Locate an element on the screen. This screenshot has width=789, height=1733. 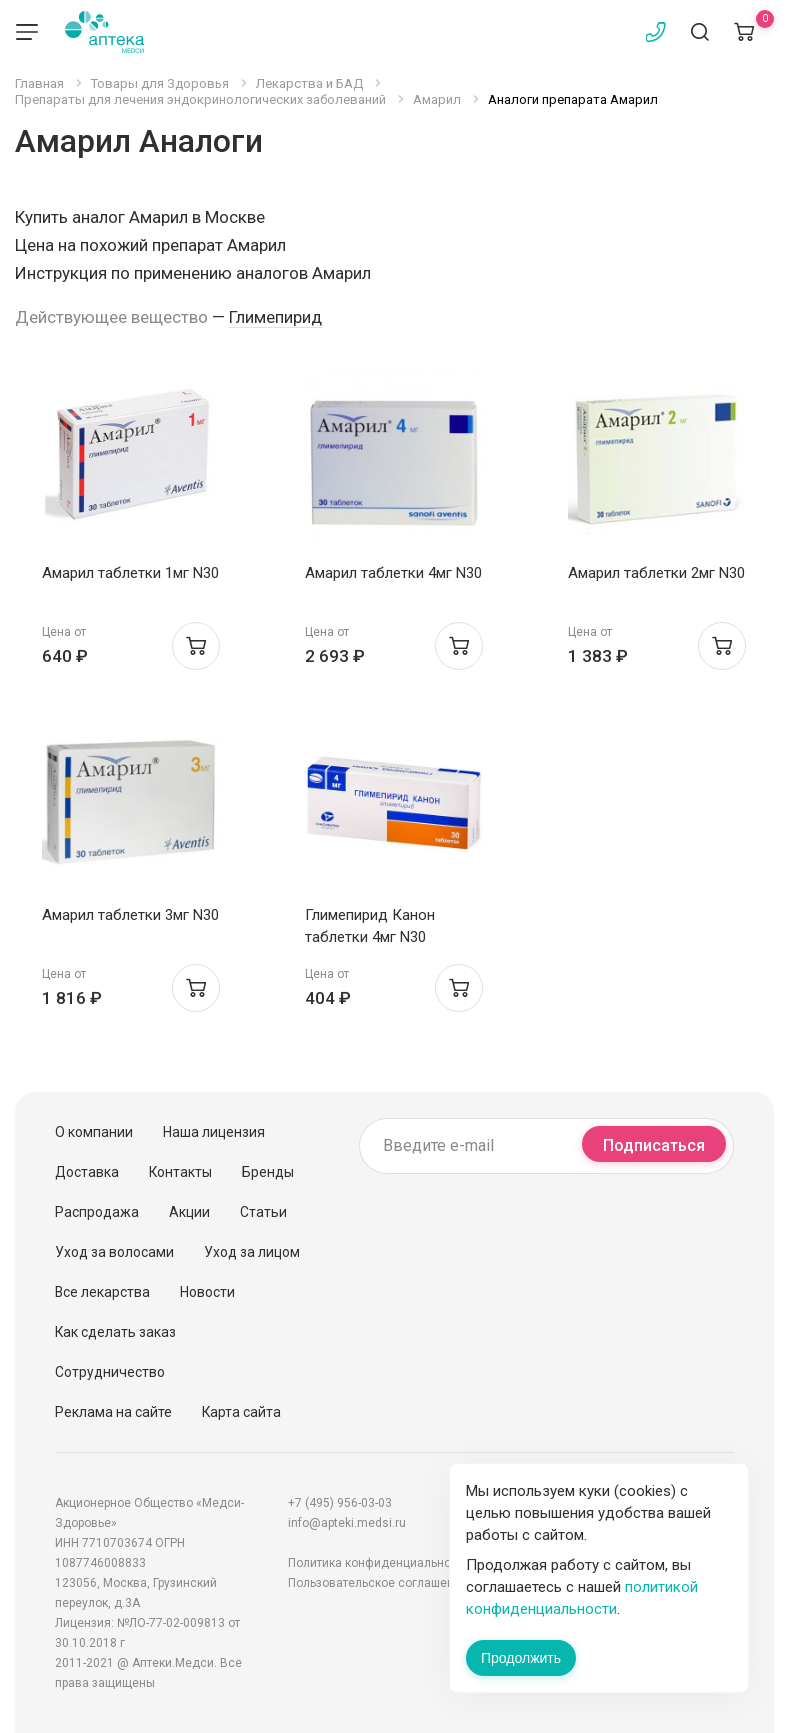
Контакты is located at coordinates (180, 1172).